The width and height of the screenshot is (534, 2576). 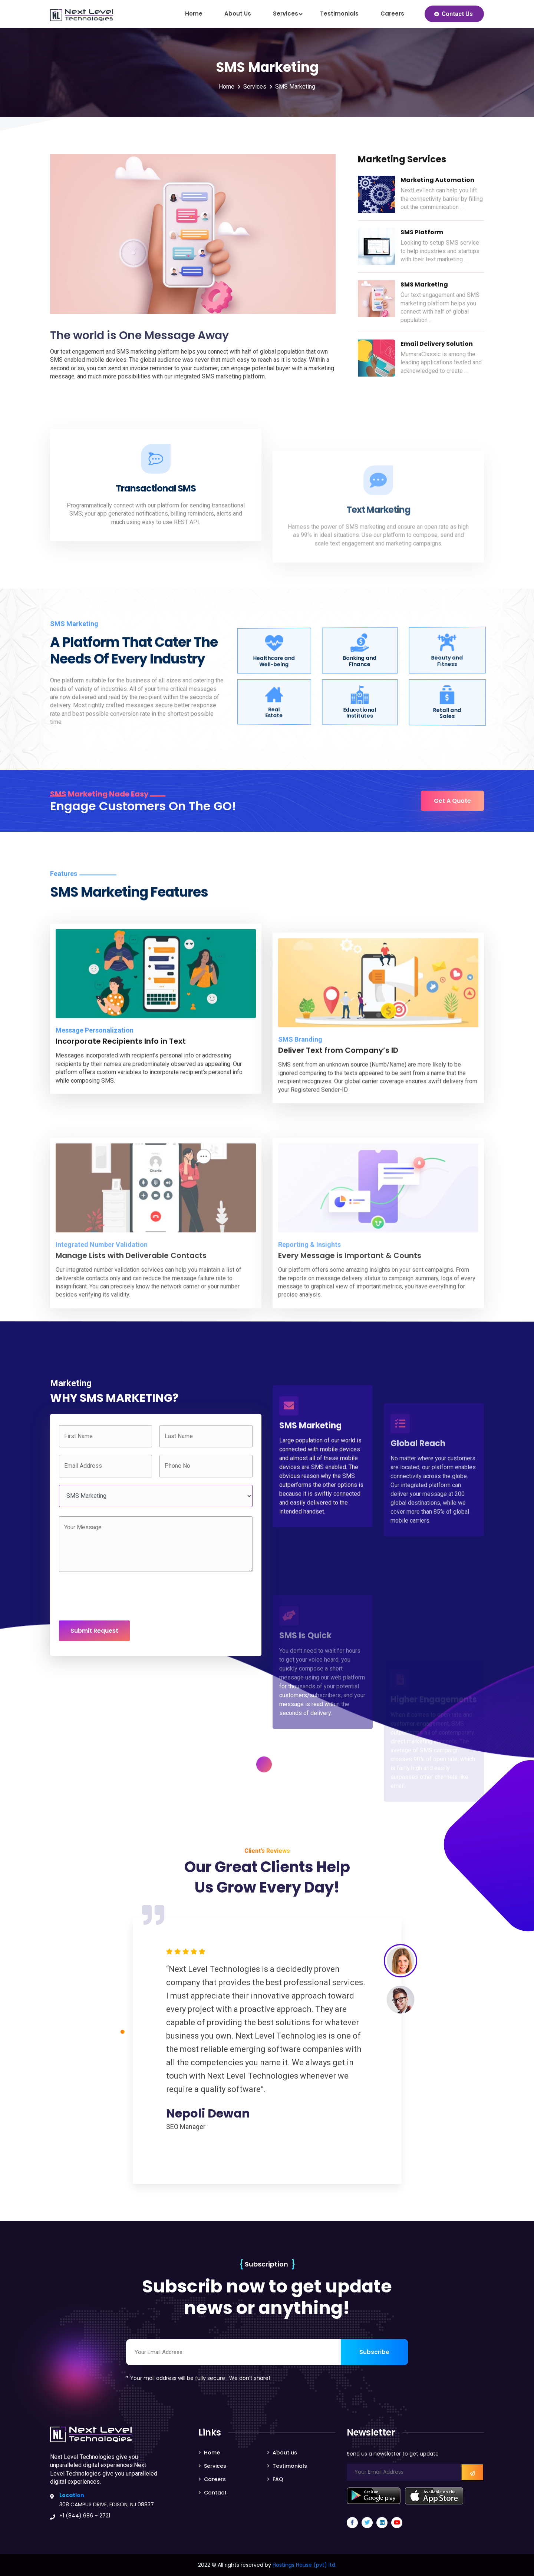 I want to click on Careers, so click(x=392, y=13).